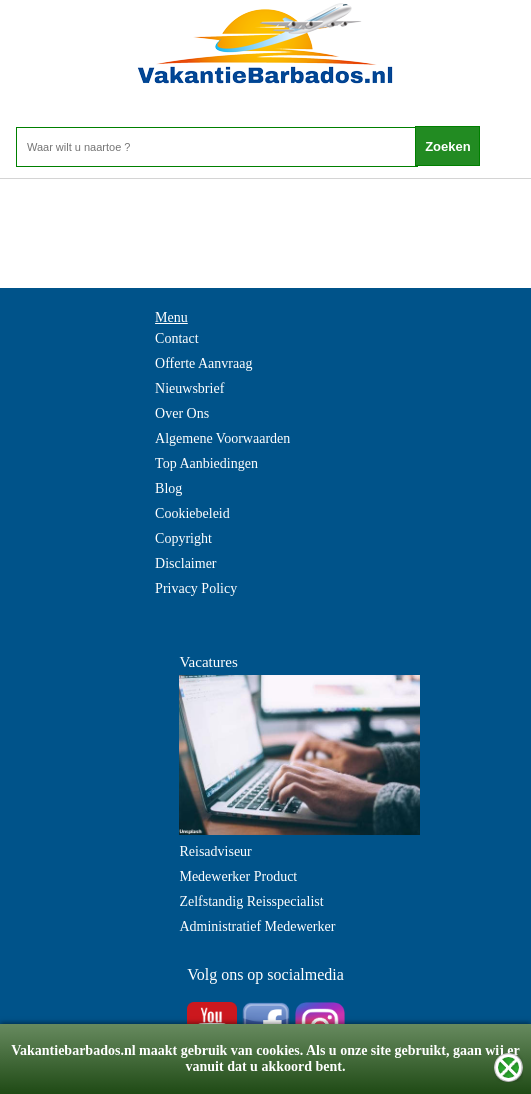 This screenshot has width=531, height=1094. I want to click on Blog, so click(168, 488).